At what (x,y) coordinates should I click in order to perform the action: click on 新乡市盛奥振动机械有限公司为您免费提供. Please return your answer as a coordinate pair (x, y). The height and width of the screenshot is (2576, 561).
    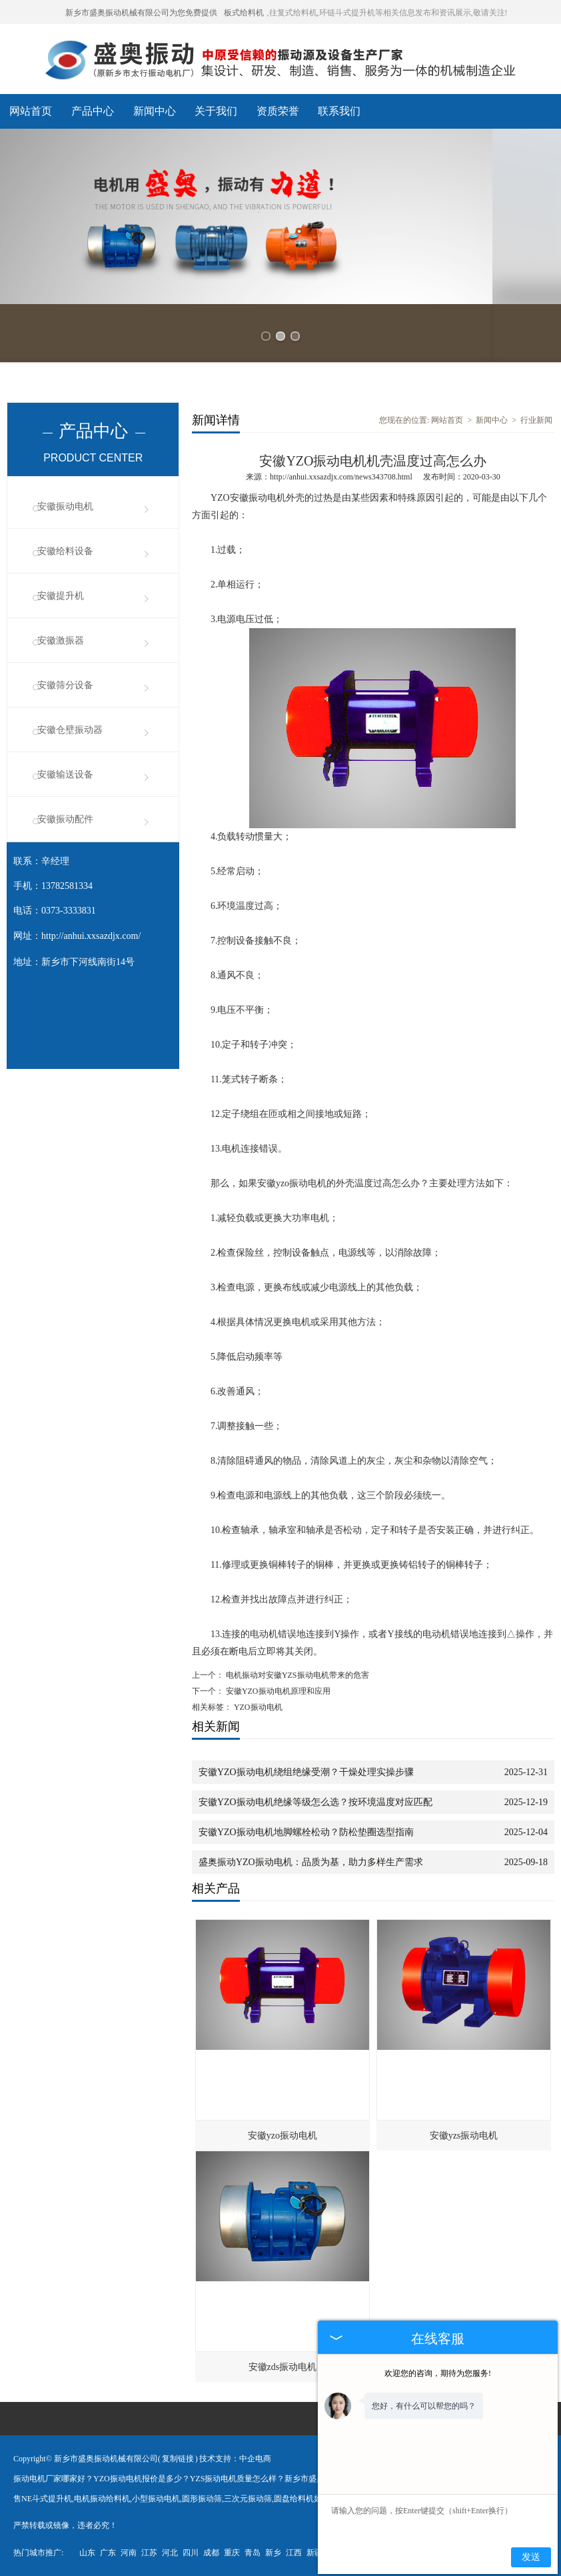
    Looking at the image, I should click on (141, 12).